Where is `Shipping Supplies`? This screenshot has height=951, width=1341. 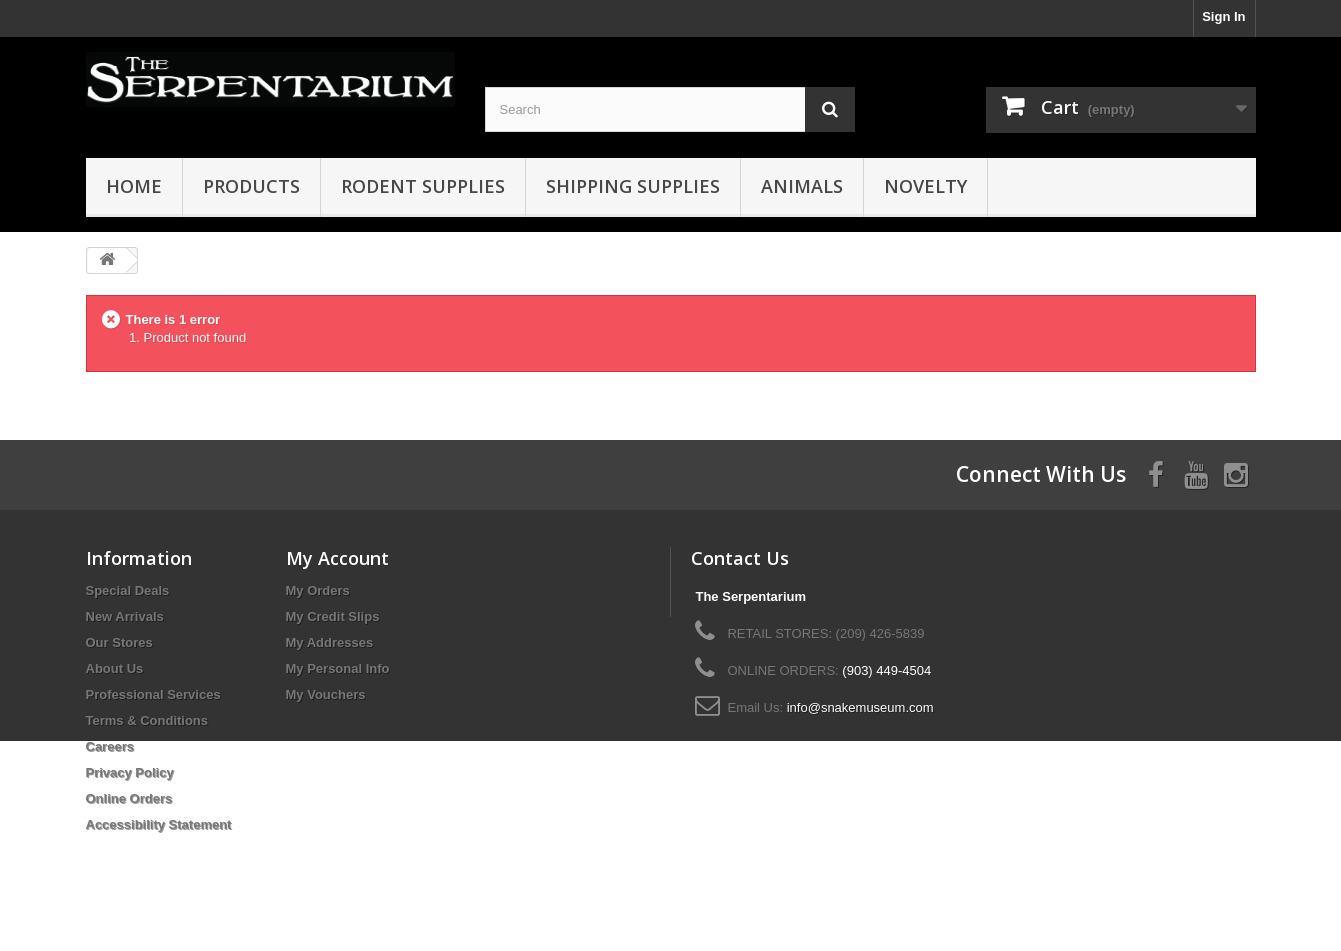 Shipping Supplies is located at coordinates (633, 186).